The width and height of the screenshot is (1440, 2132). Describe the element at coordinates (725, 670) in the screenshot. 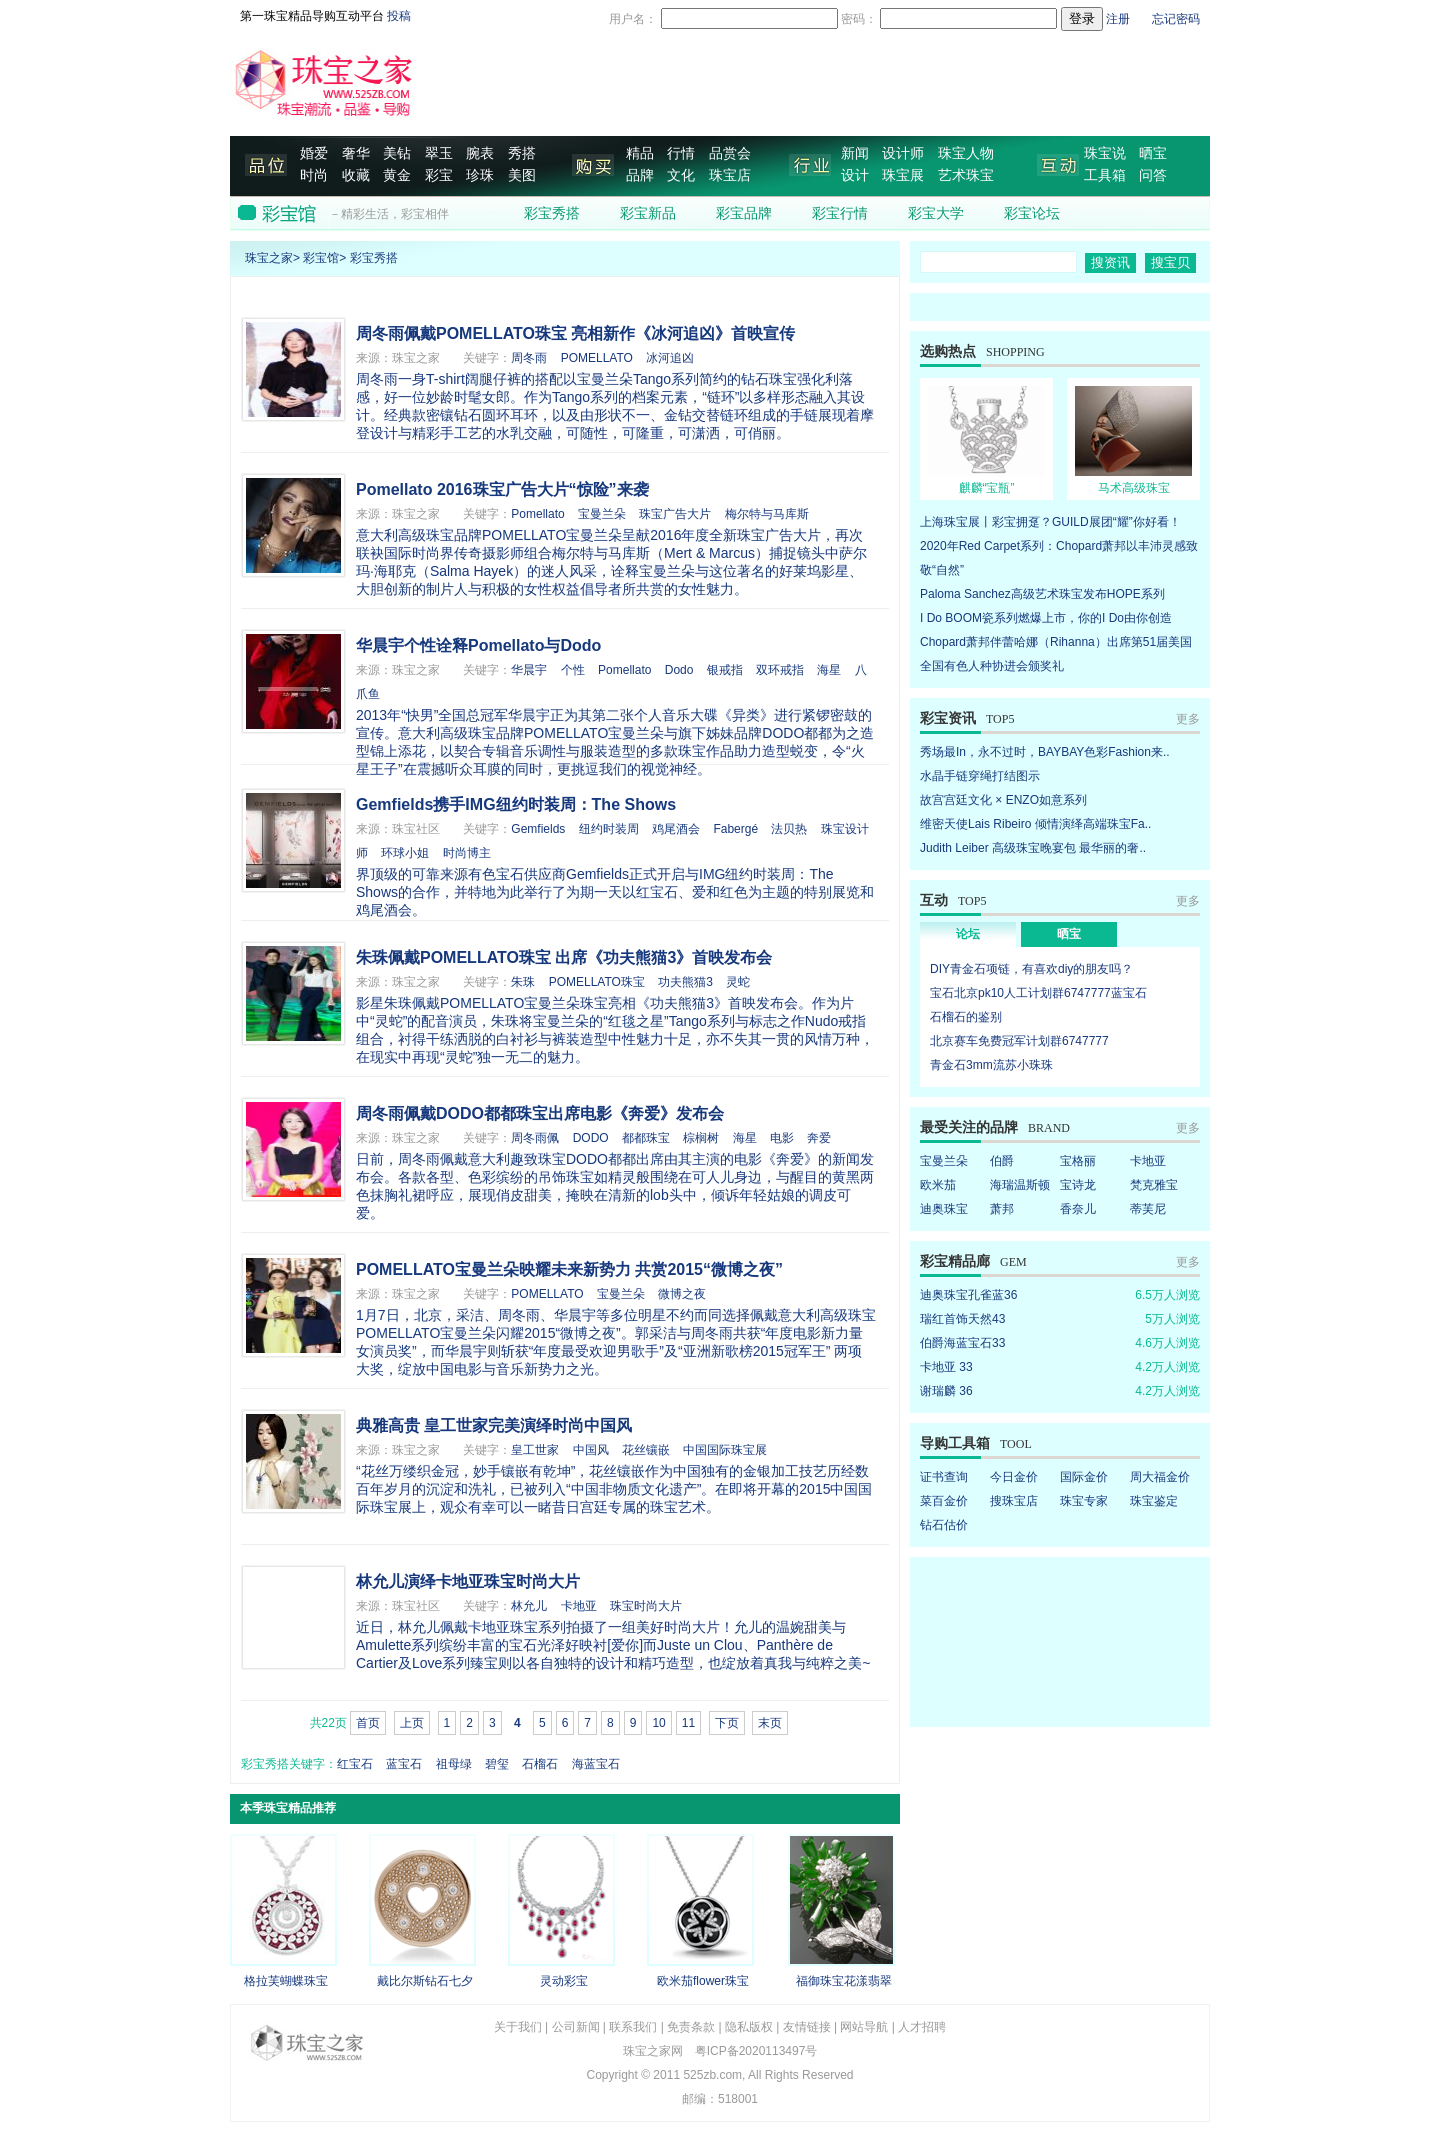

I see `银戒指` at that location.